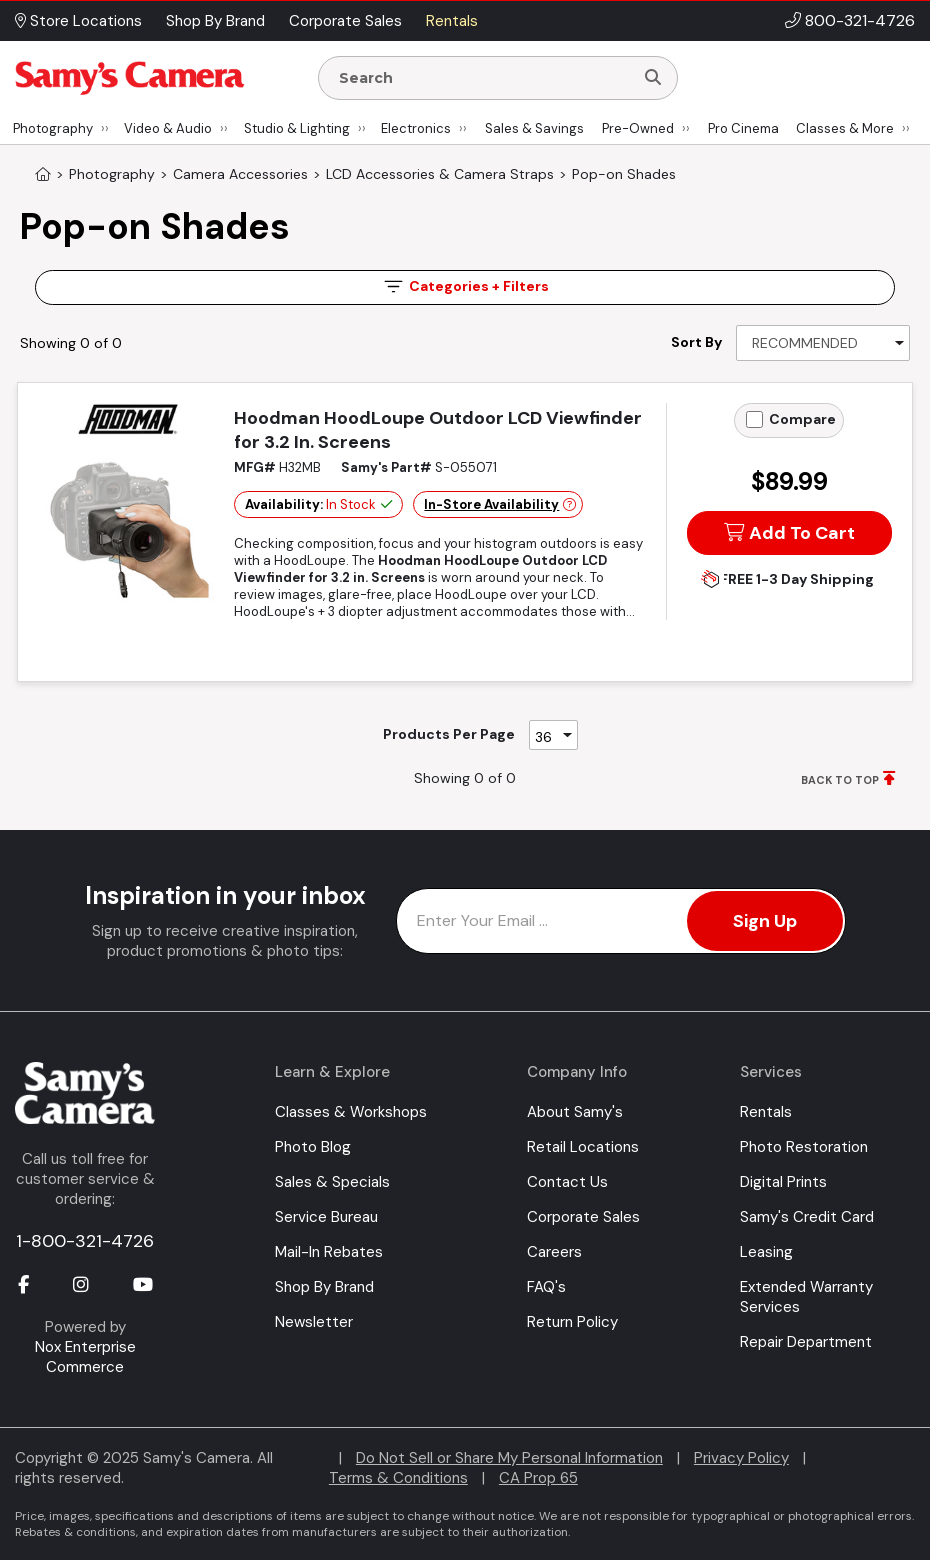 The height and width of the screenshot is (1560, 930). Describe the element at coordinates (653, 78) in the screenshot. I see `[Search]` at that location.